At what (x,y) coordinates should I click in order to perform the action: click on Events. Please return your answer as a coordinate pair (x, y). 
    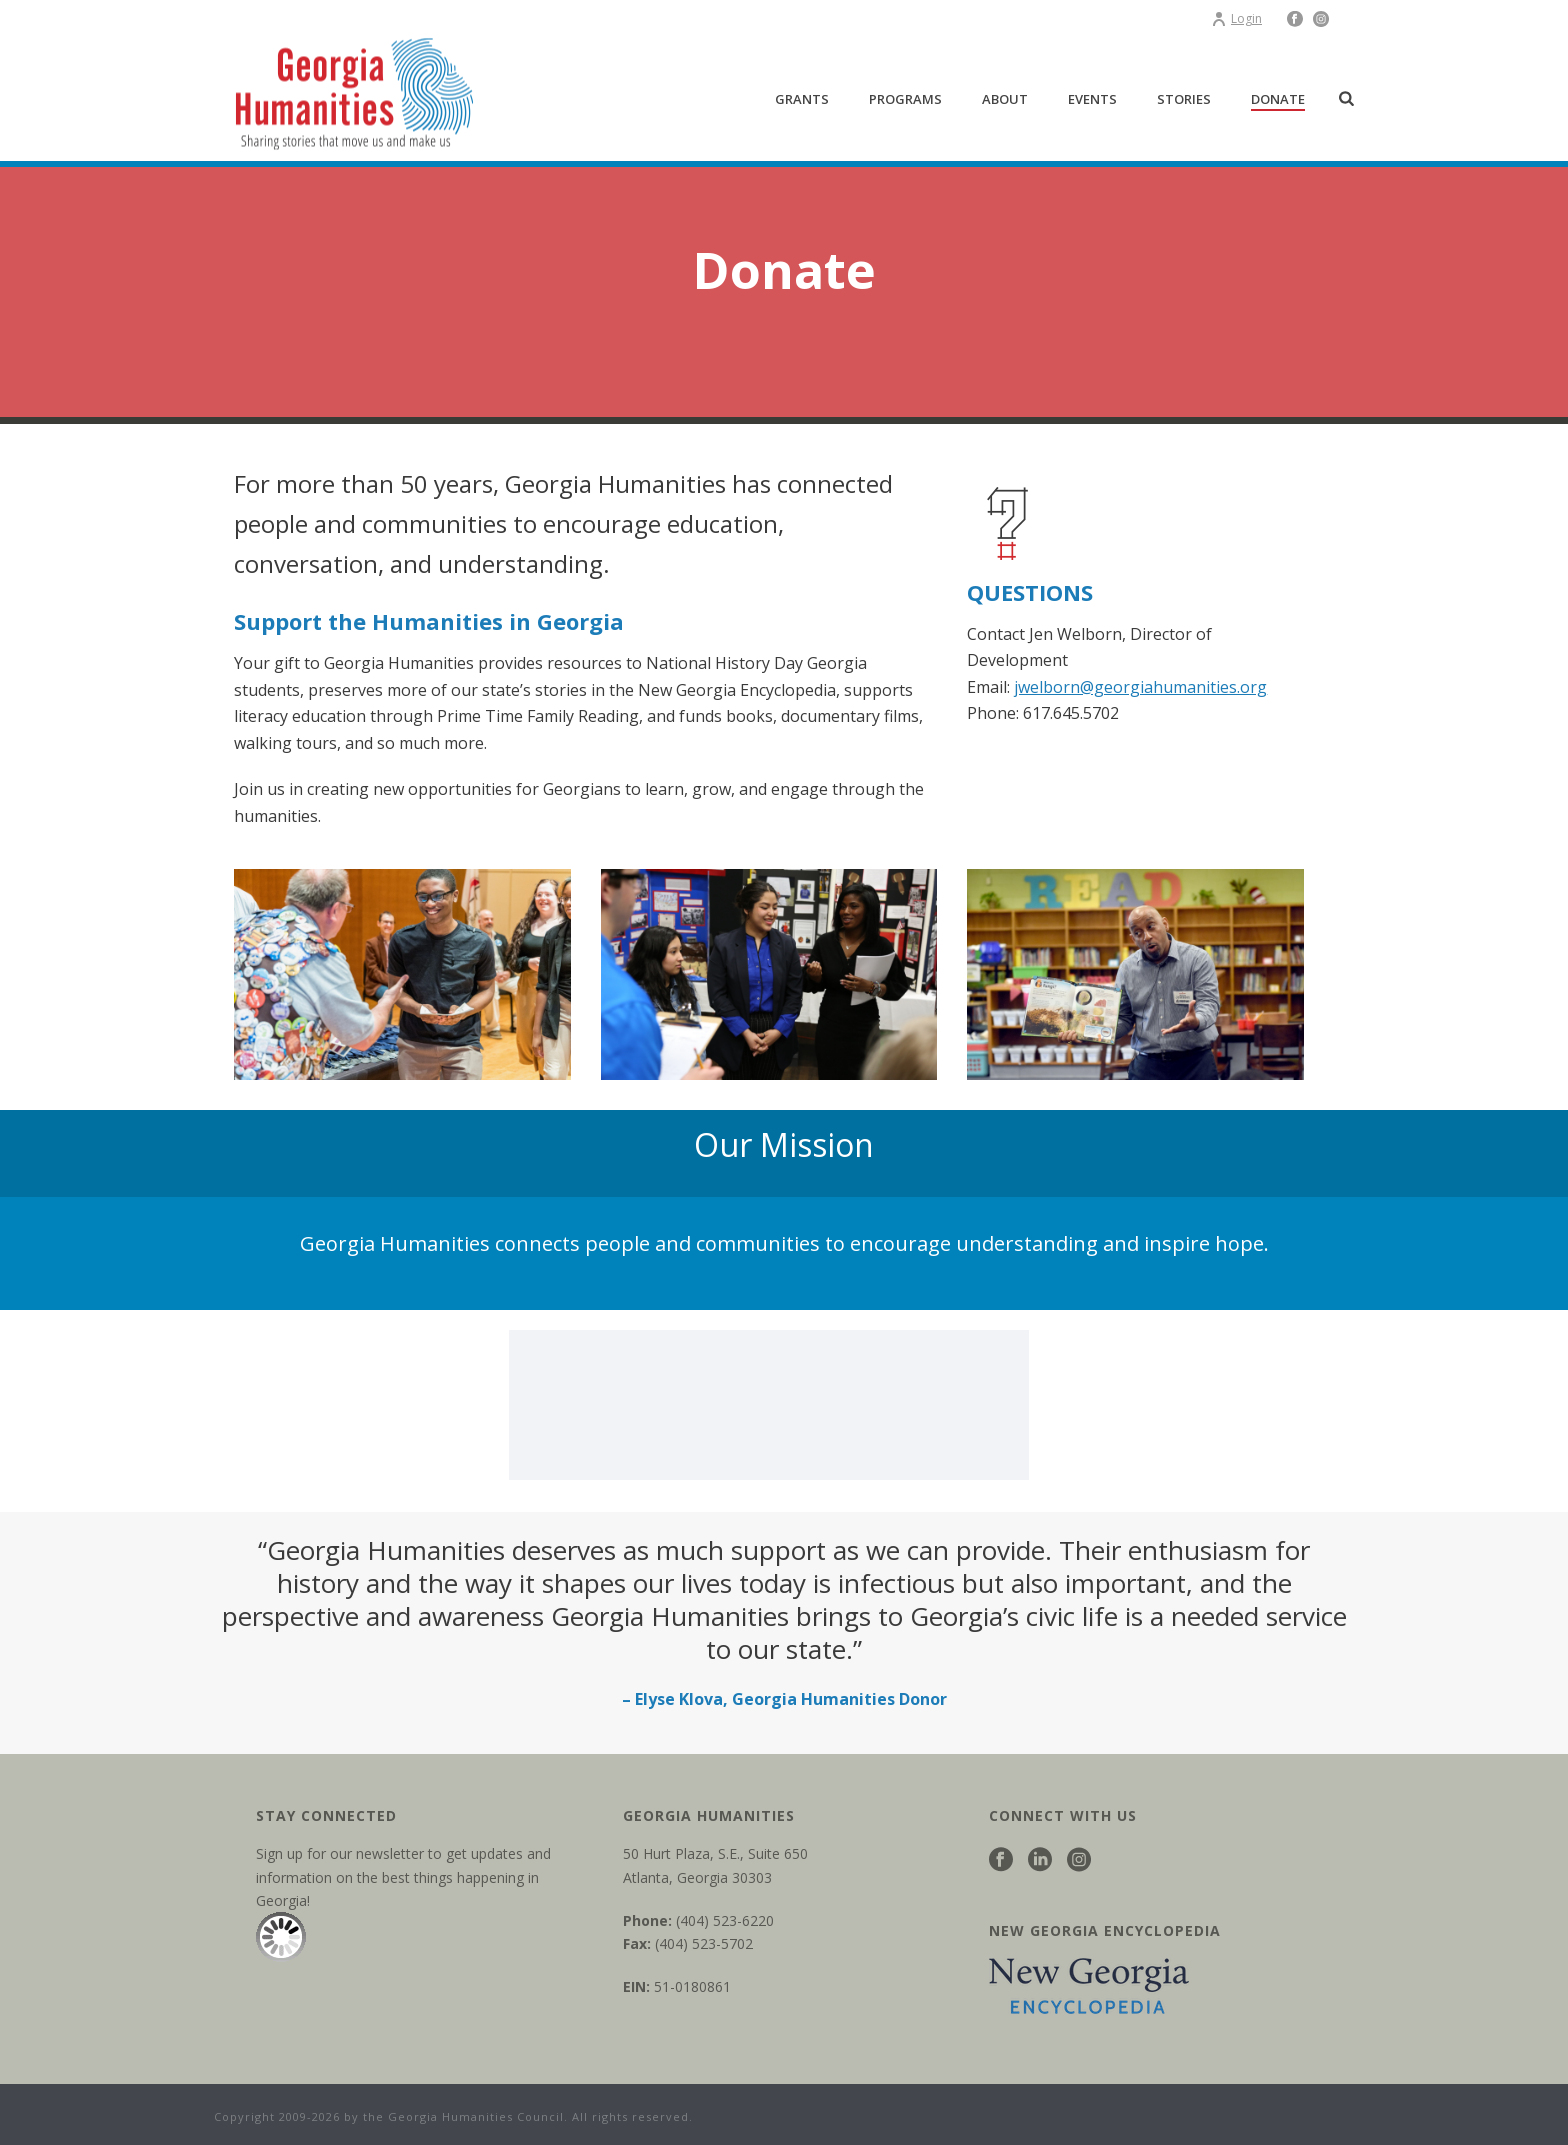
    Looking at the image, I should click on (1092, 99).